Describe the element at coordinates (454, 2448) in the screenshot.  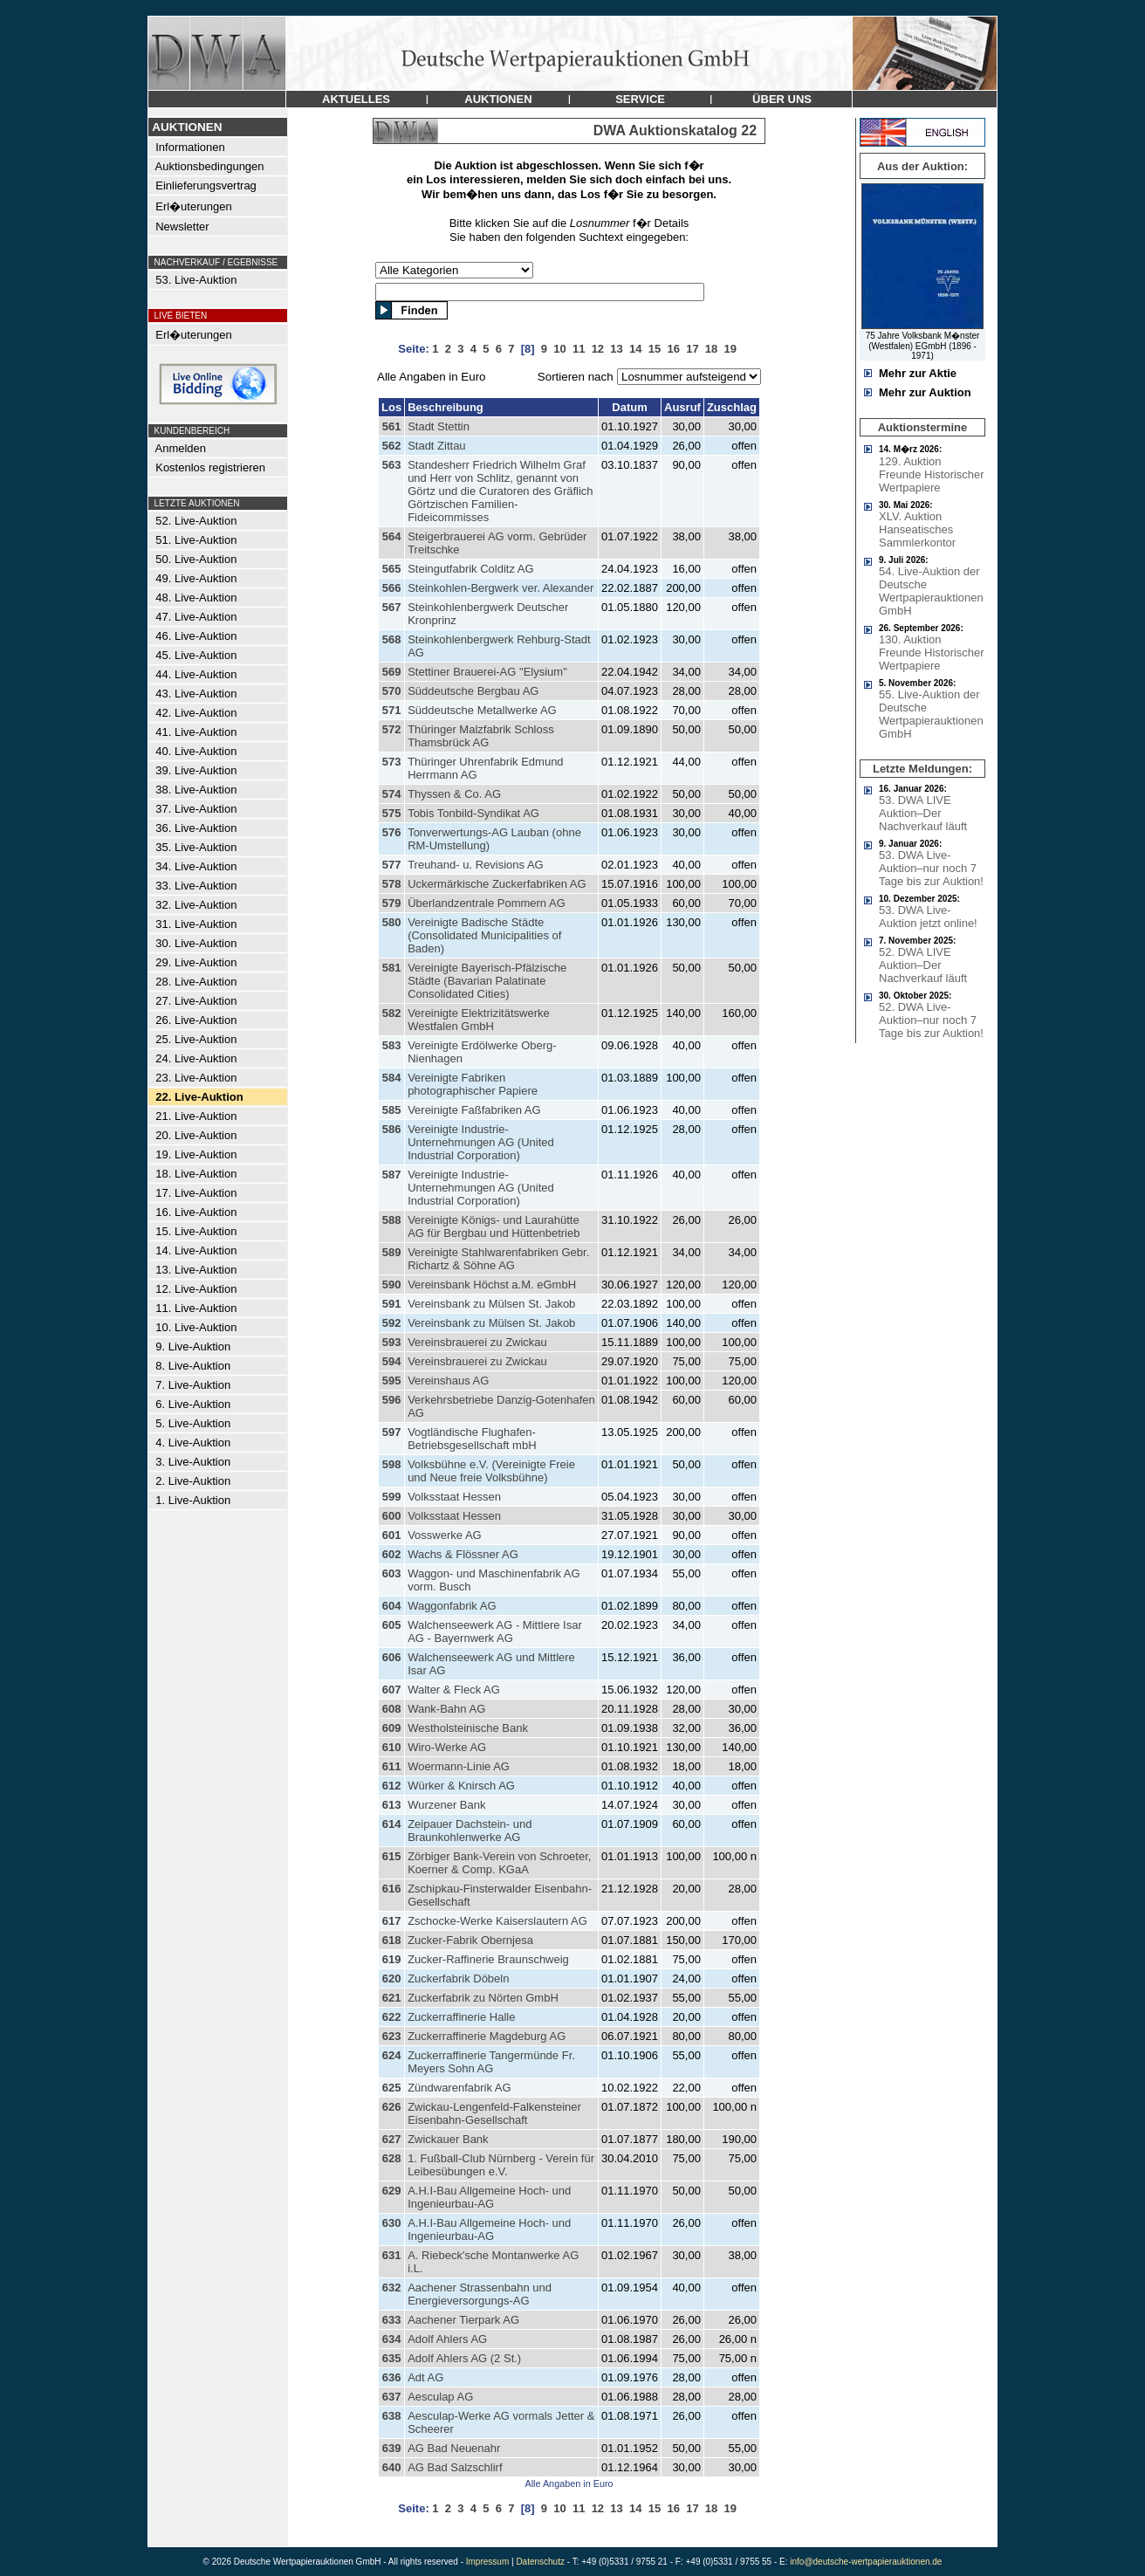
I see `AG Bad Neuenahr` at that location.